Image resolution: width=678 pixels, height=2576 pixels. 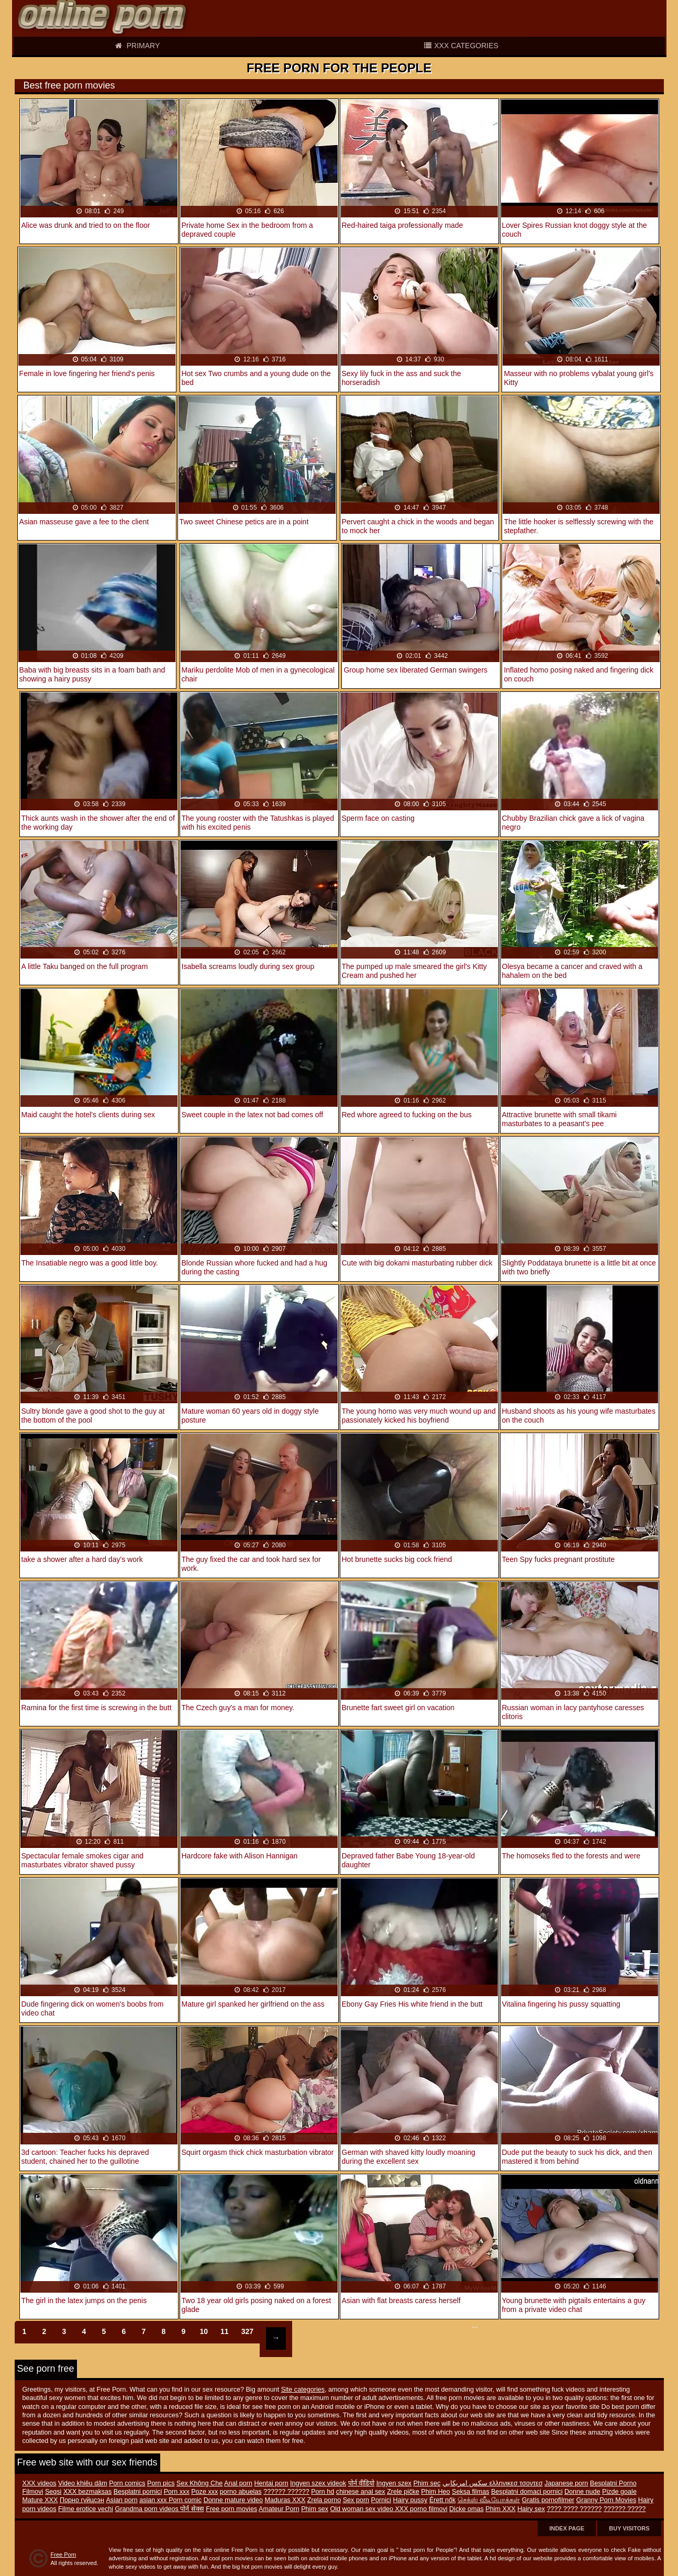 I want to click on Ingyen szex, so click(x=394, y=2483).